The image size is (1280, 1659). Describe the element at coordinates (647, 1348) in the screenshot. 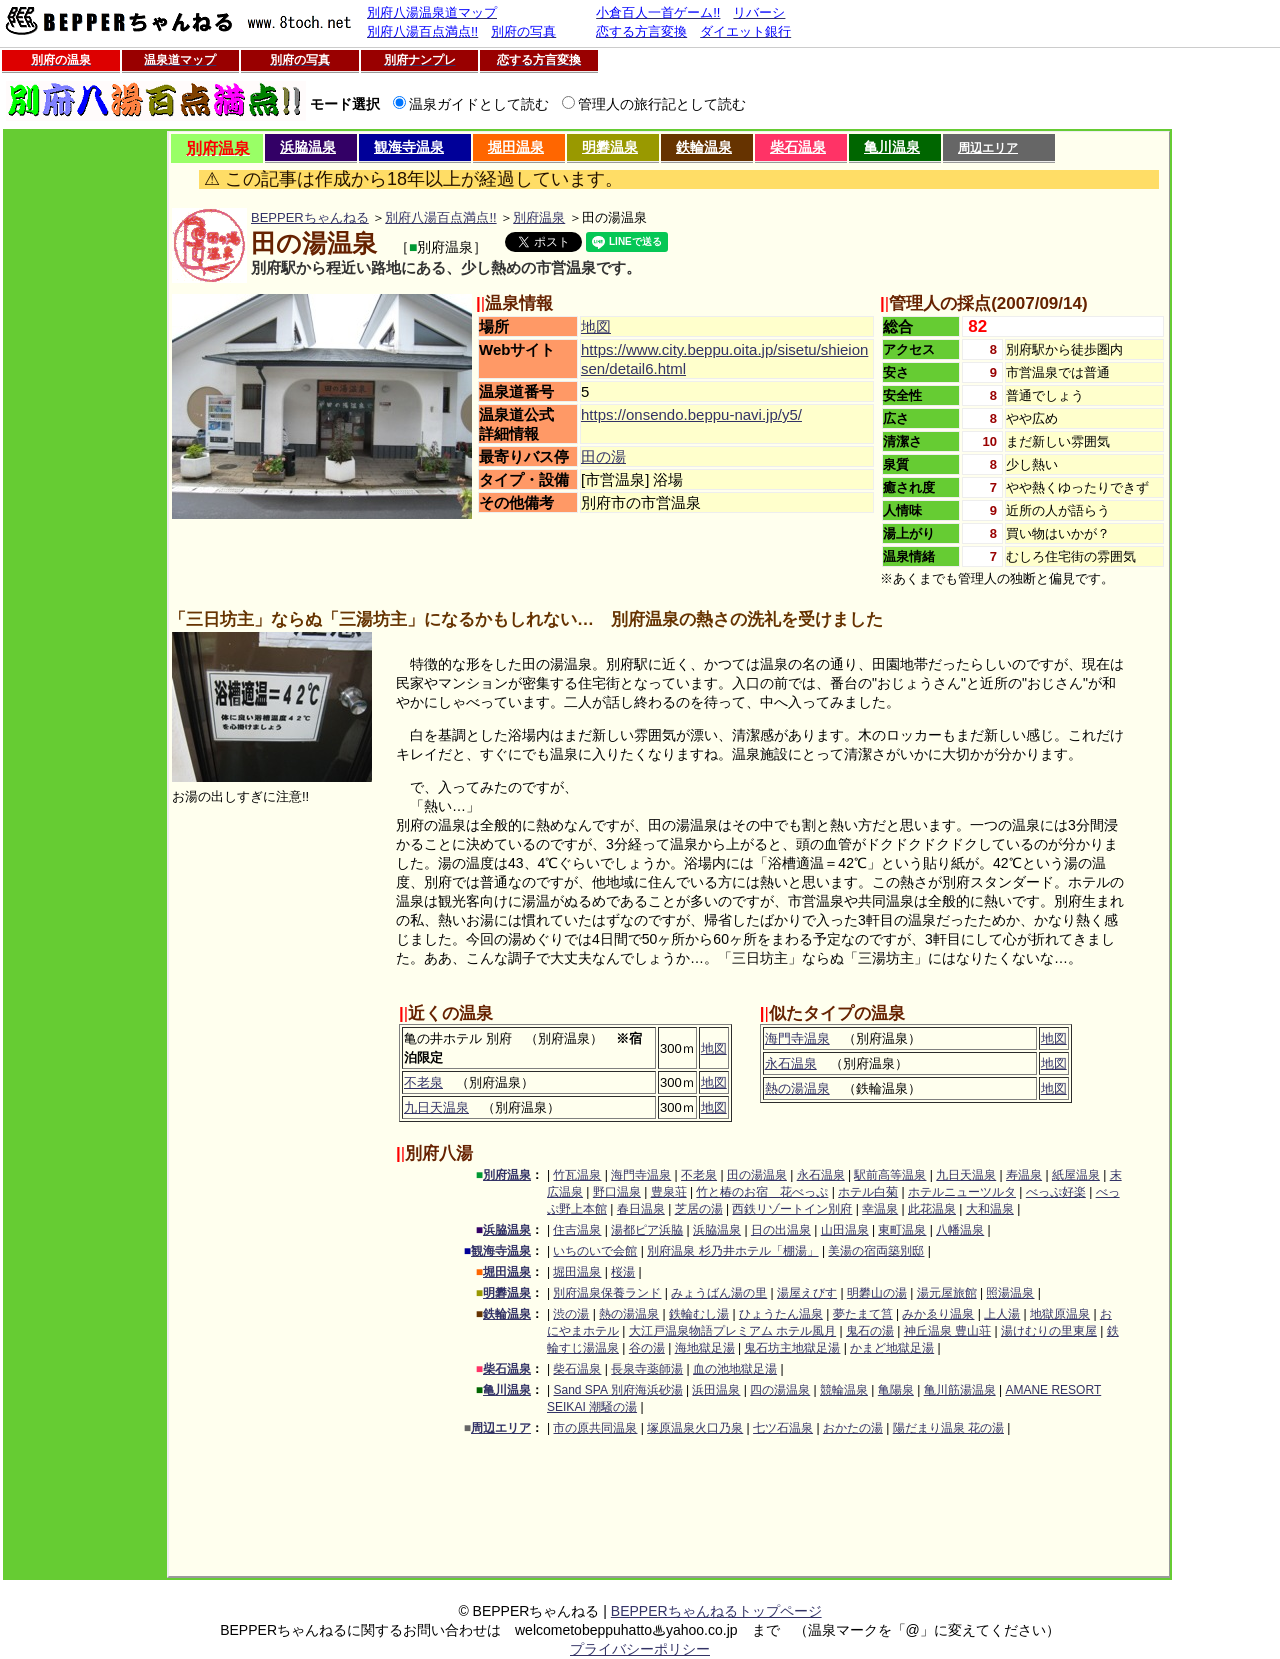

I see `谷の湯` at that location.